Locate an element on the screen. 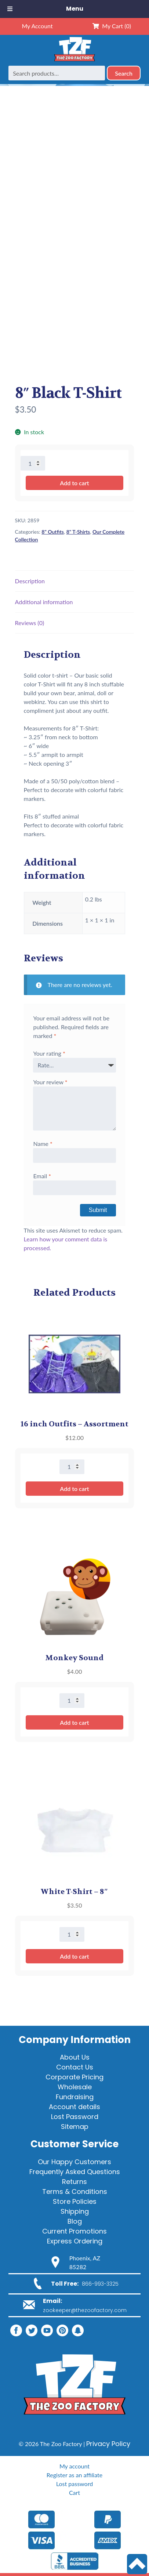 This screenshot has width=149, height=2576. My Account is located at coordinates (37, 25).